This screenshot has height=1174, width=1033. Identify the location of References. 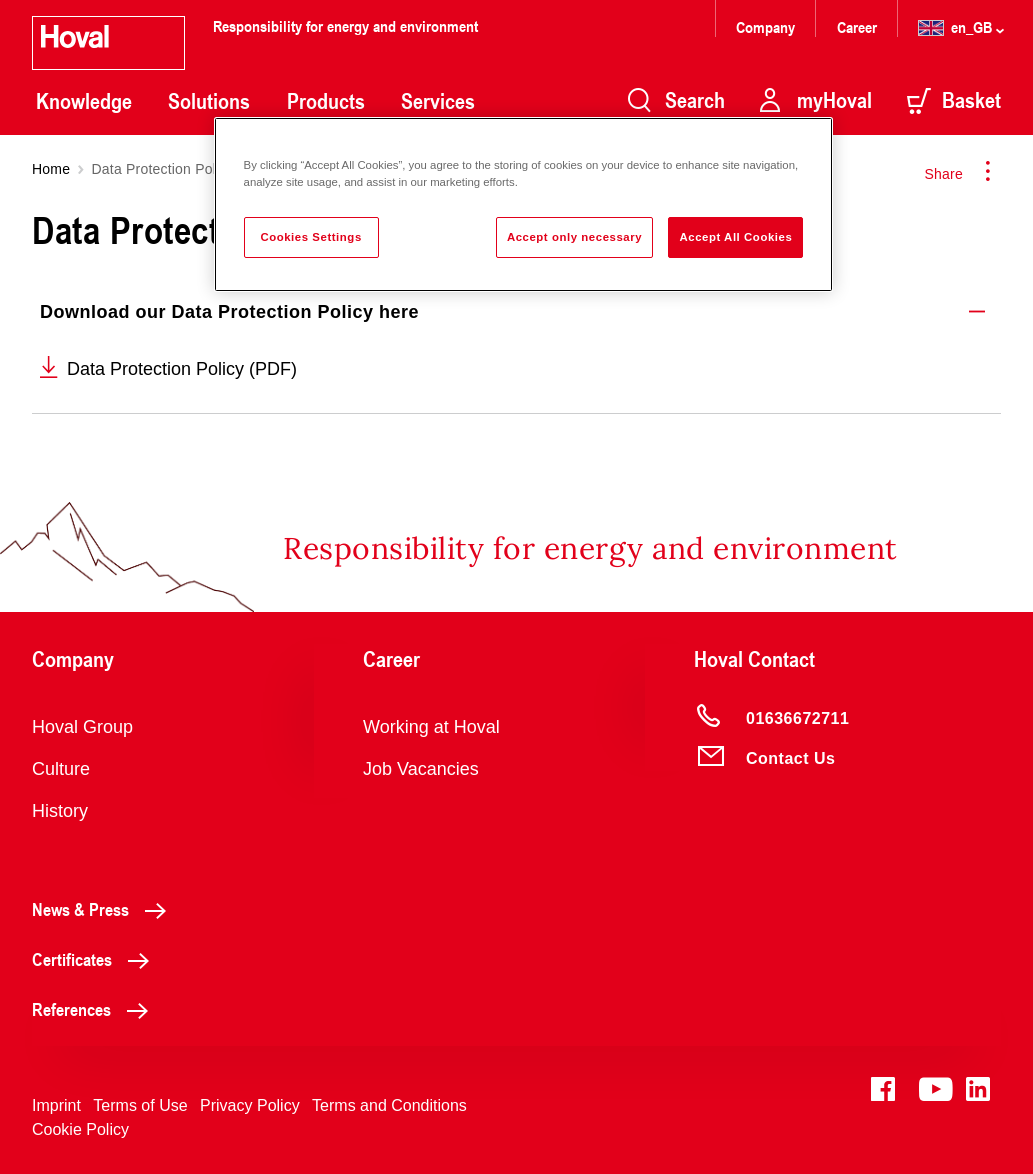
(95, 1009).